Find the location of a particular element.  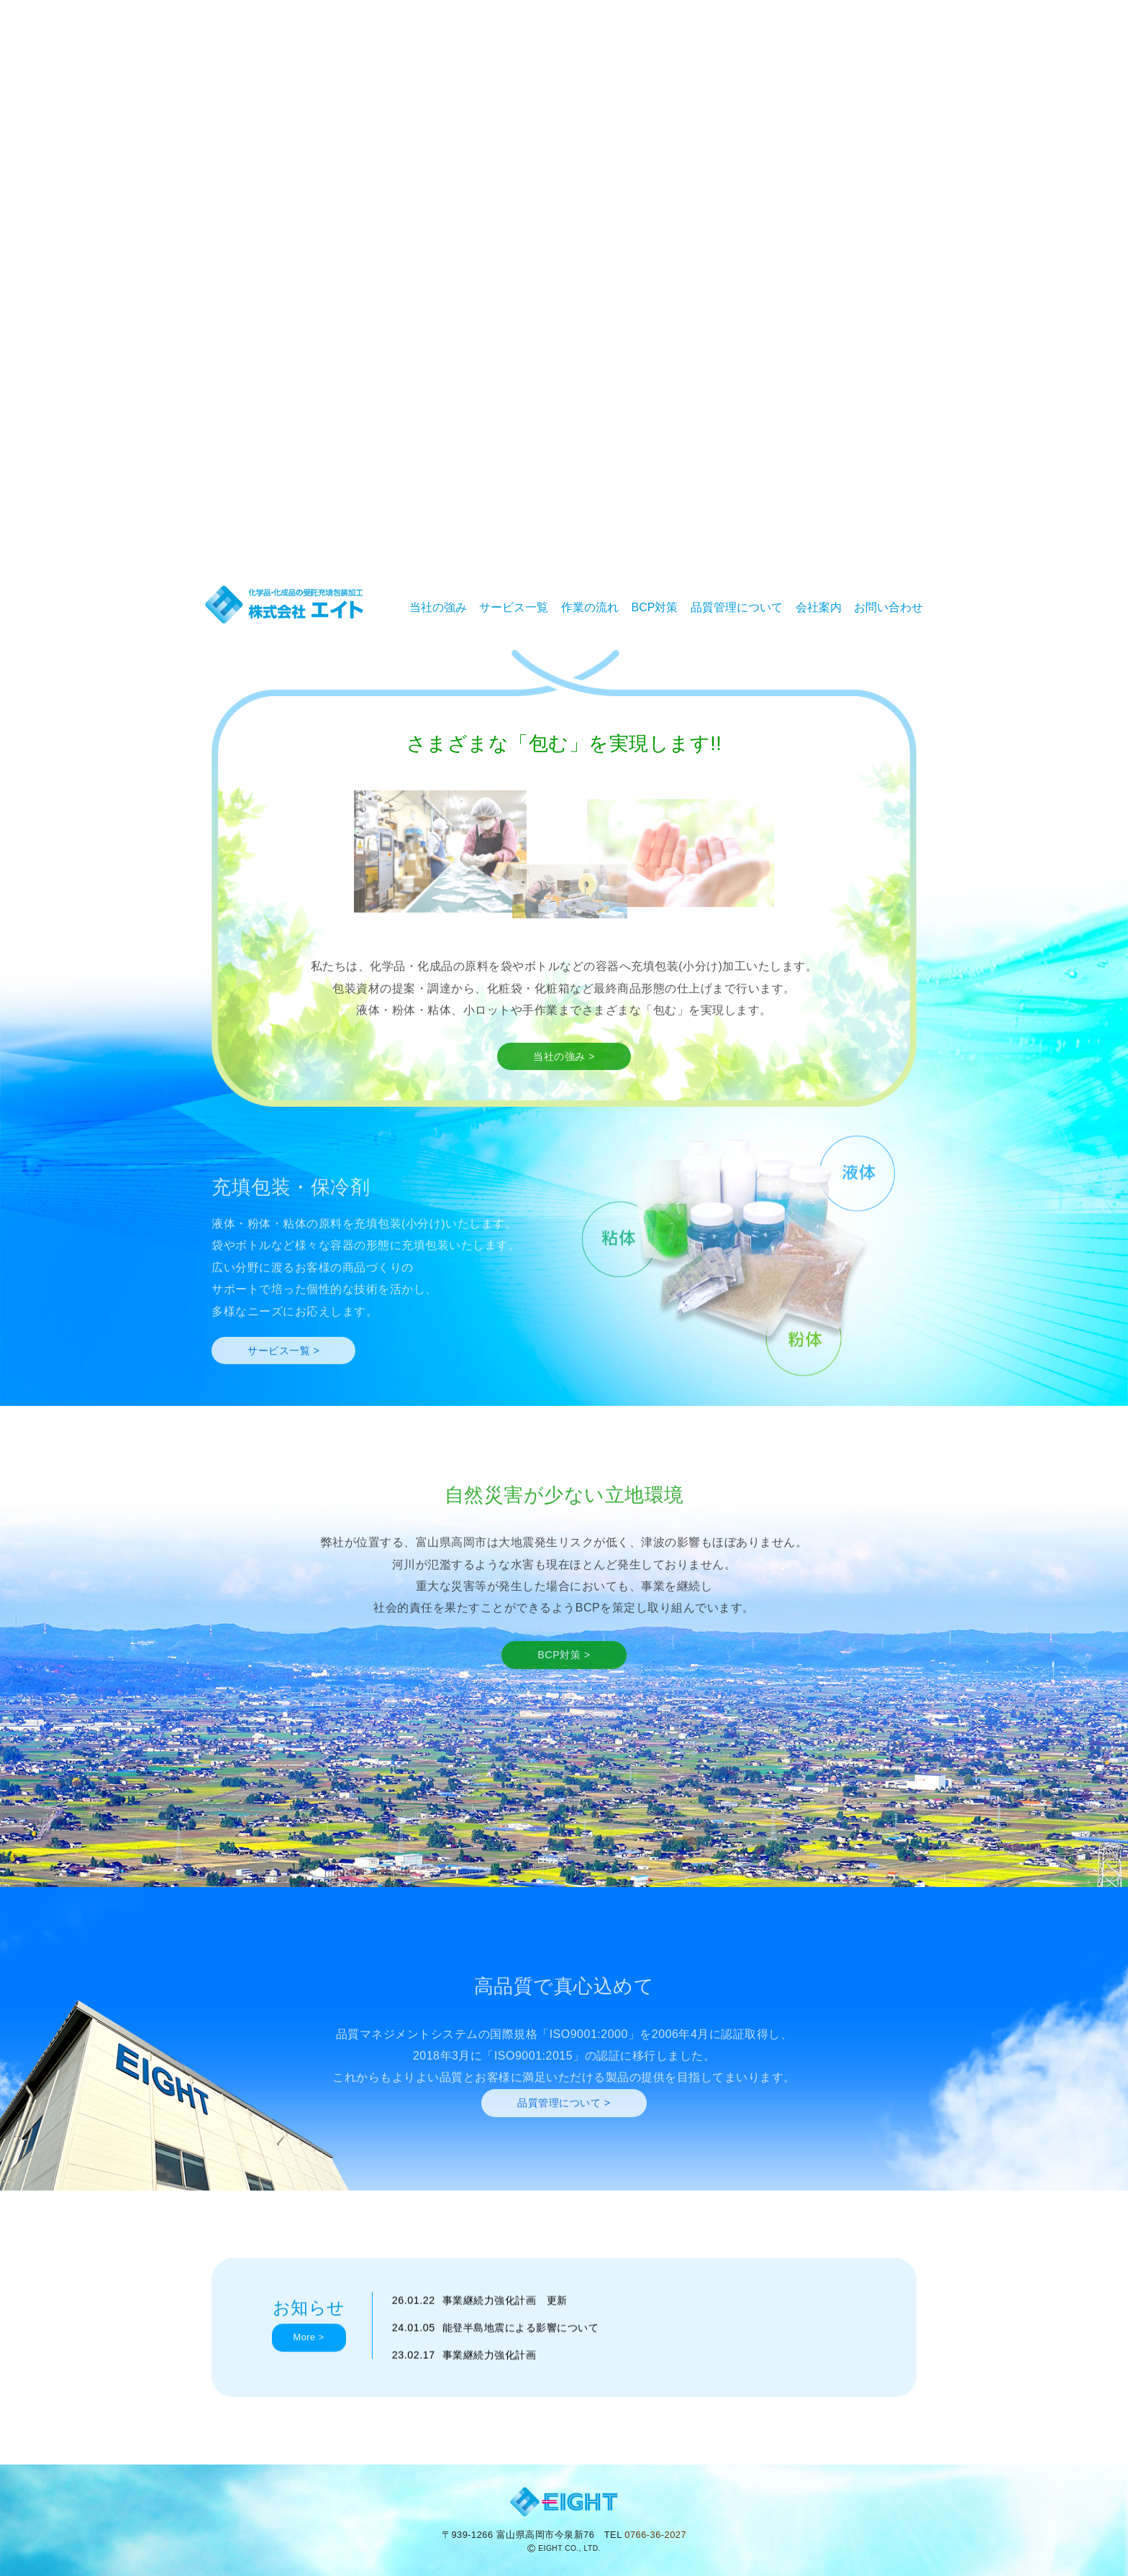

作業の流れ is located at coordinates (590, 607).